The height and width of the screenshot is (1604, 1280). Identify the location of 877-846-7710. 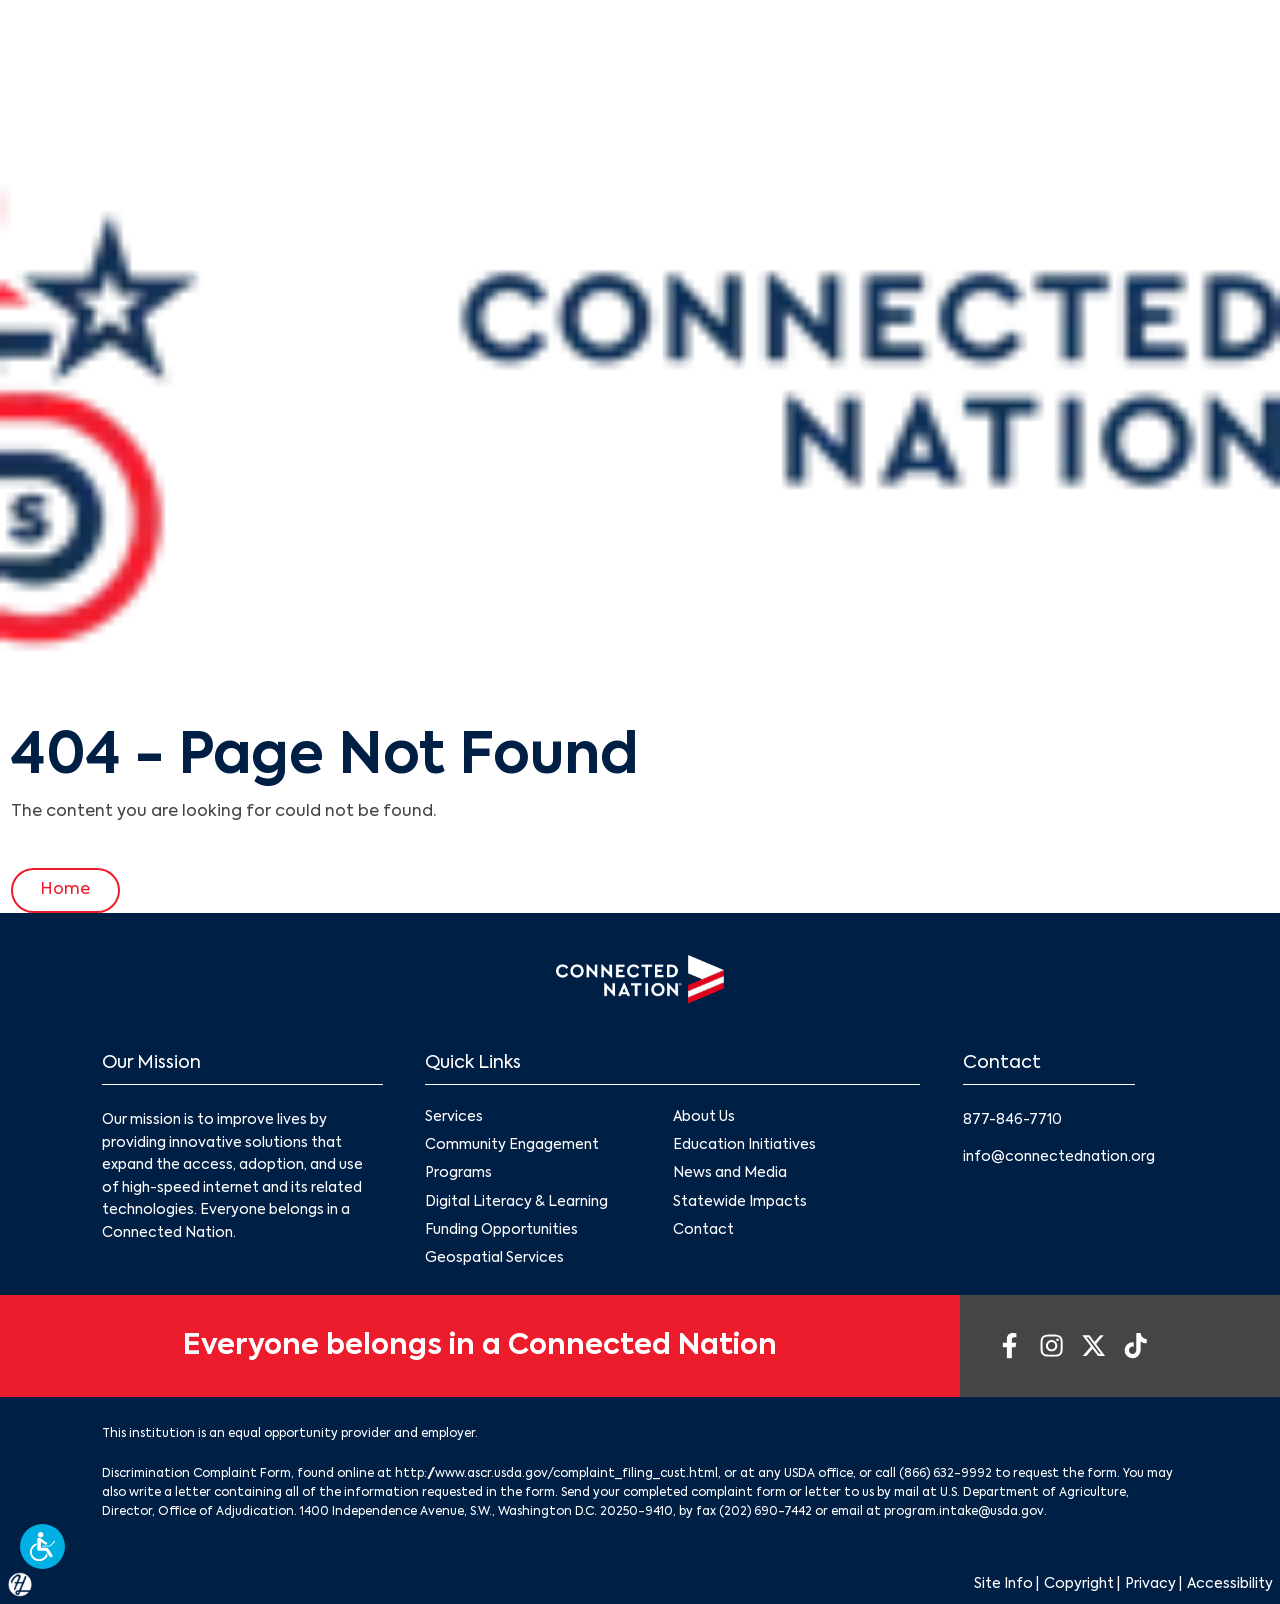
(1012, 1120).